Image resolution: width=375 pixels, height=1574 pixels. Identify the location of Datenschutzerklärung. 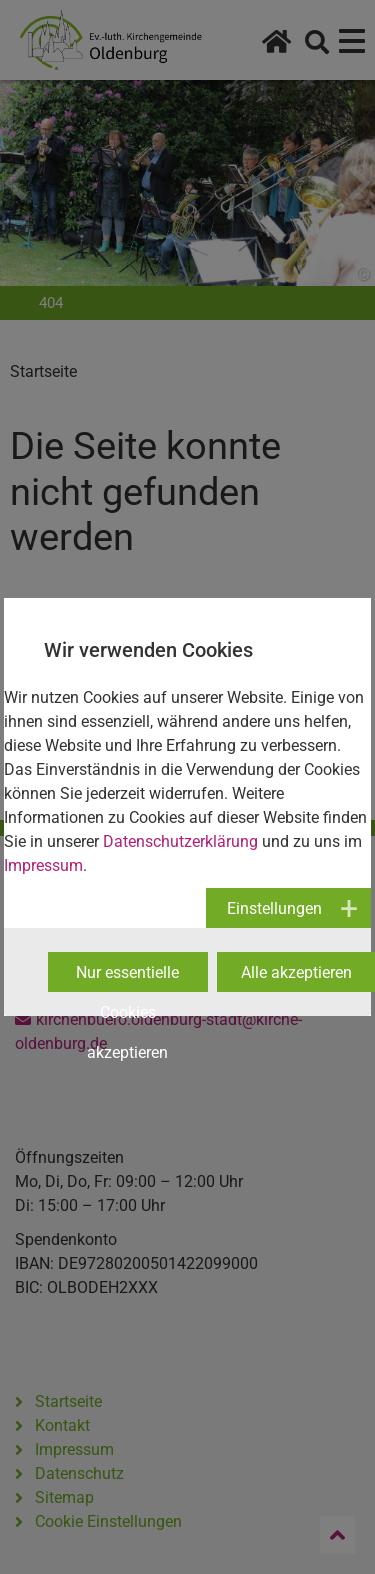
(180, 841).